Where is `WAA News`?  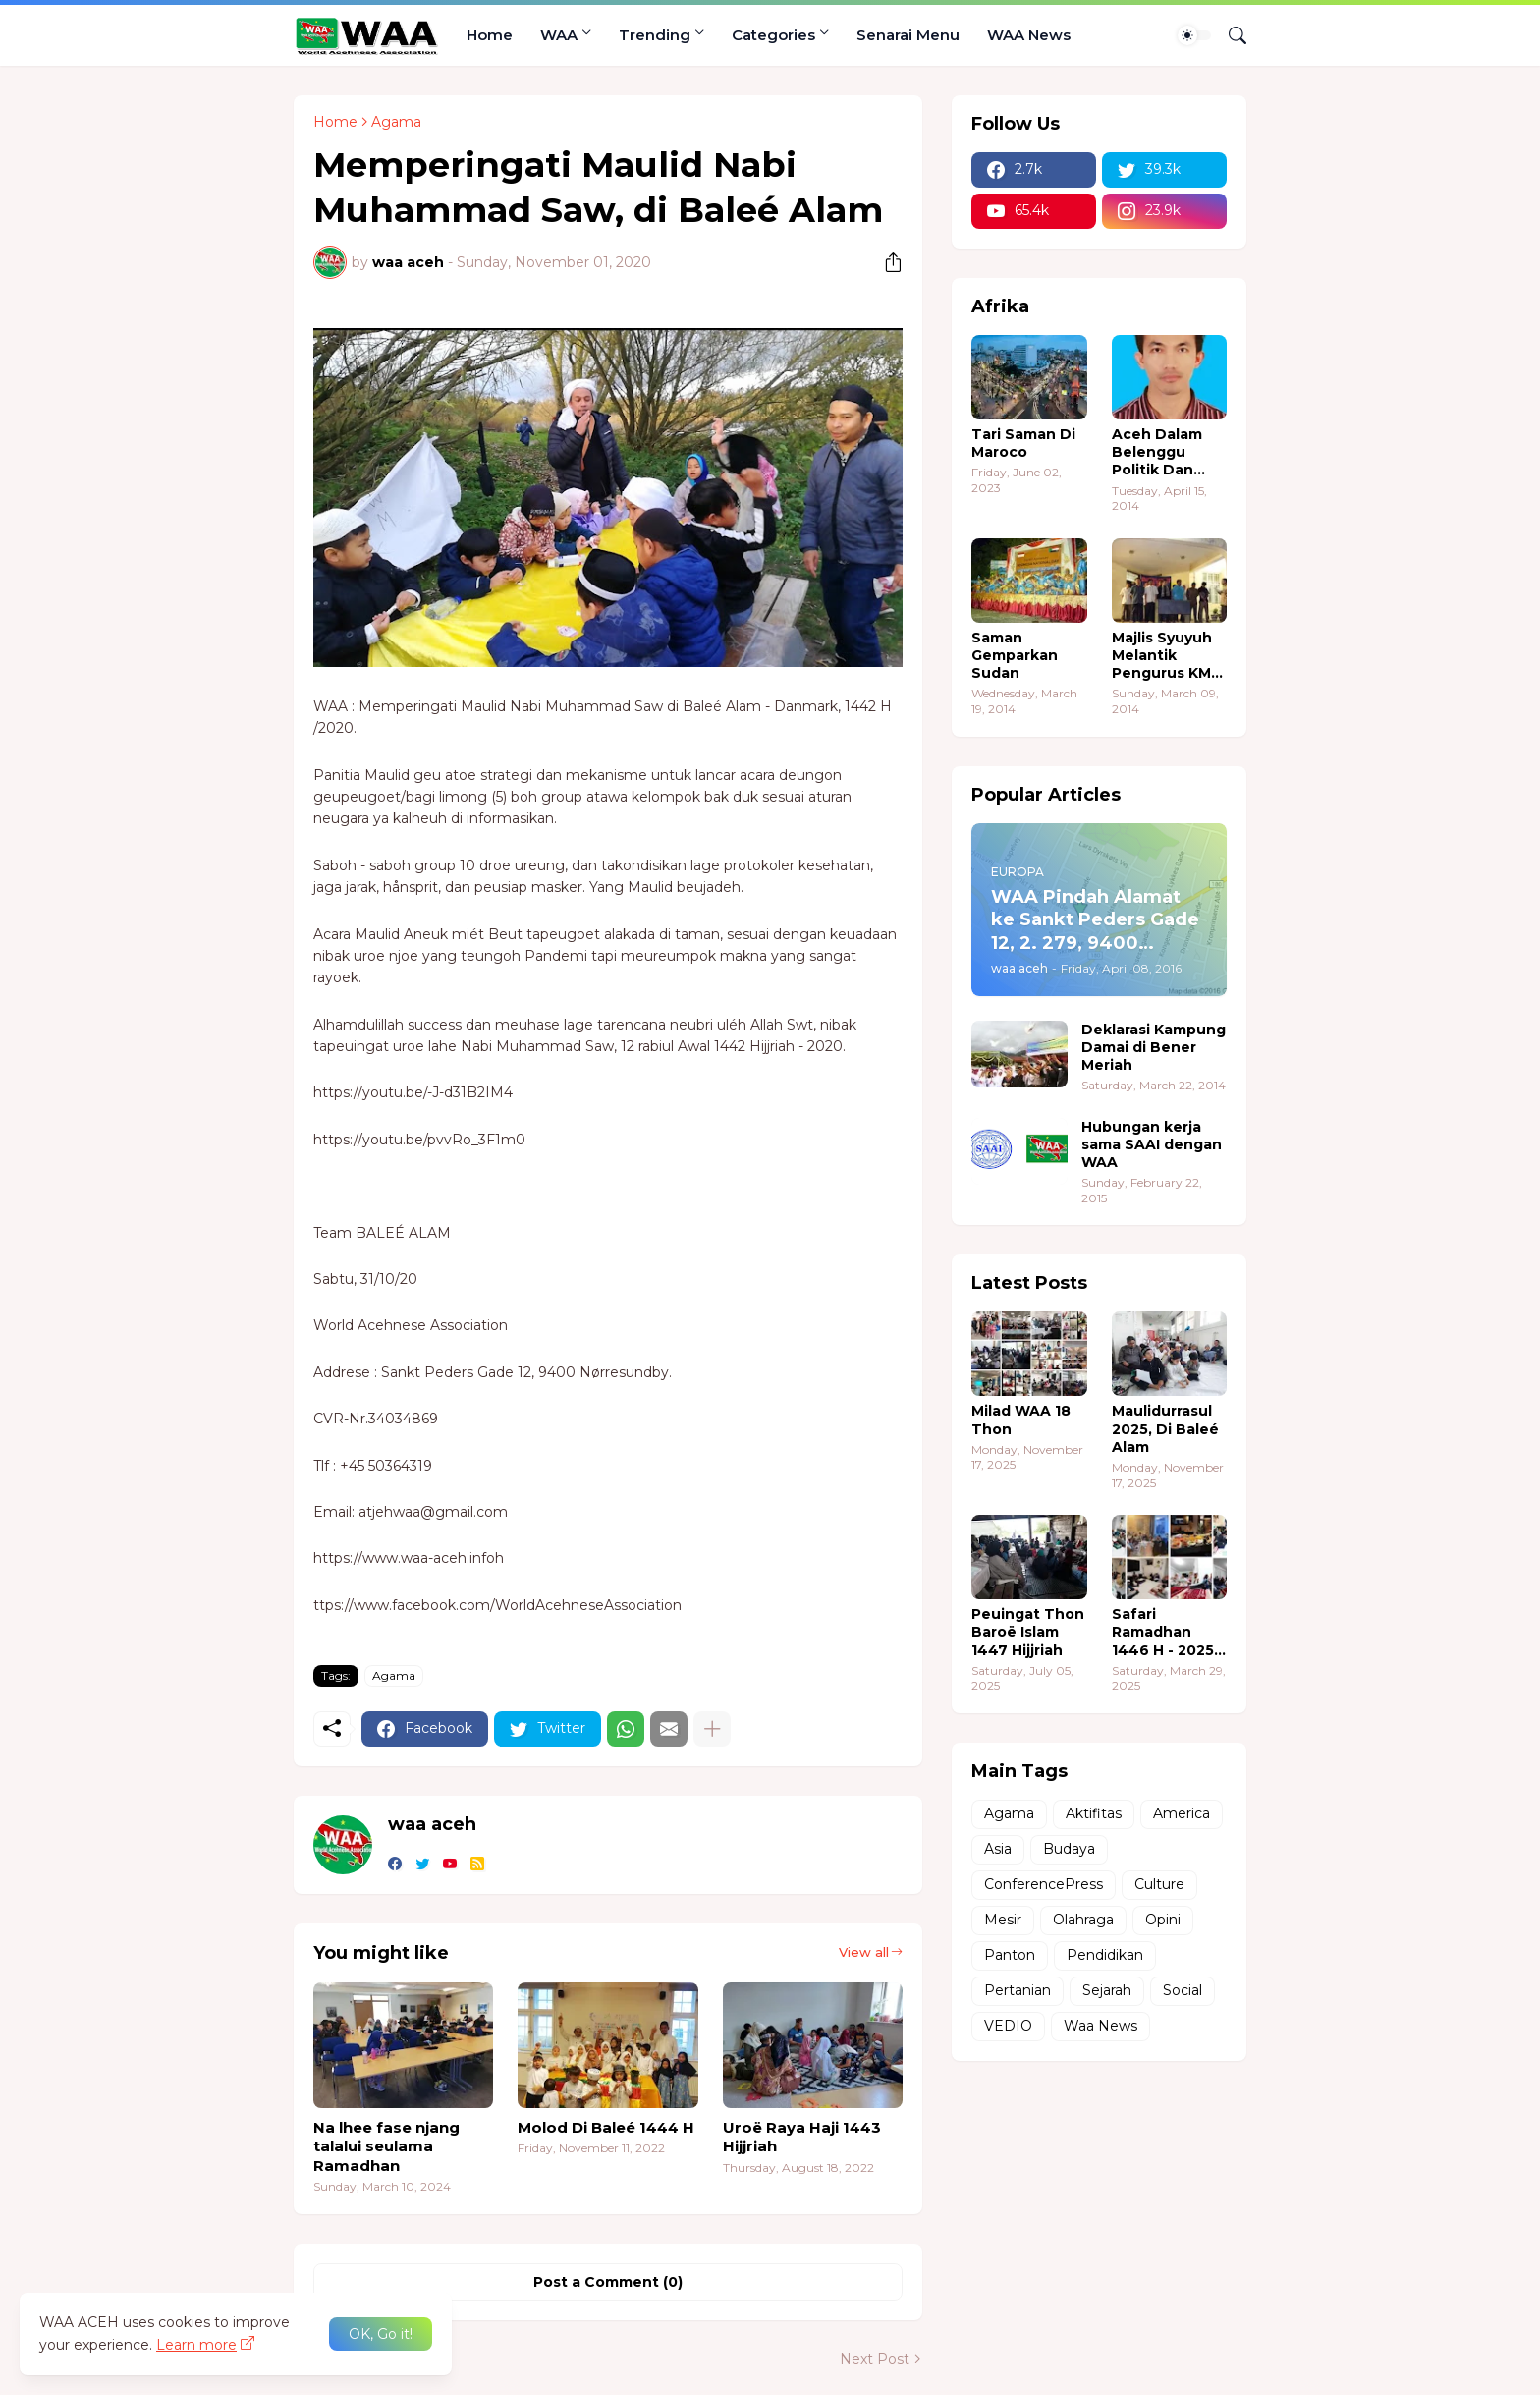 WAA News is located at coordinates (1029, 35).